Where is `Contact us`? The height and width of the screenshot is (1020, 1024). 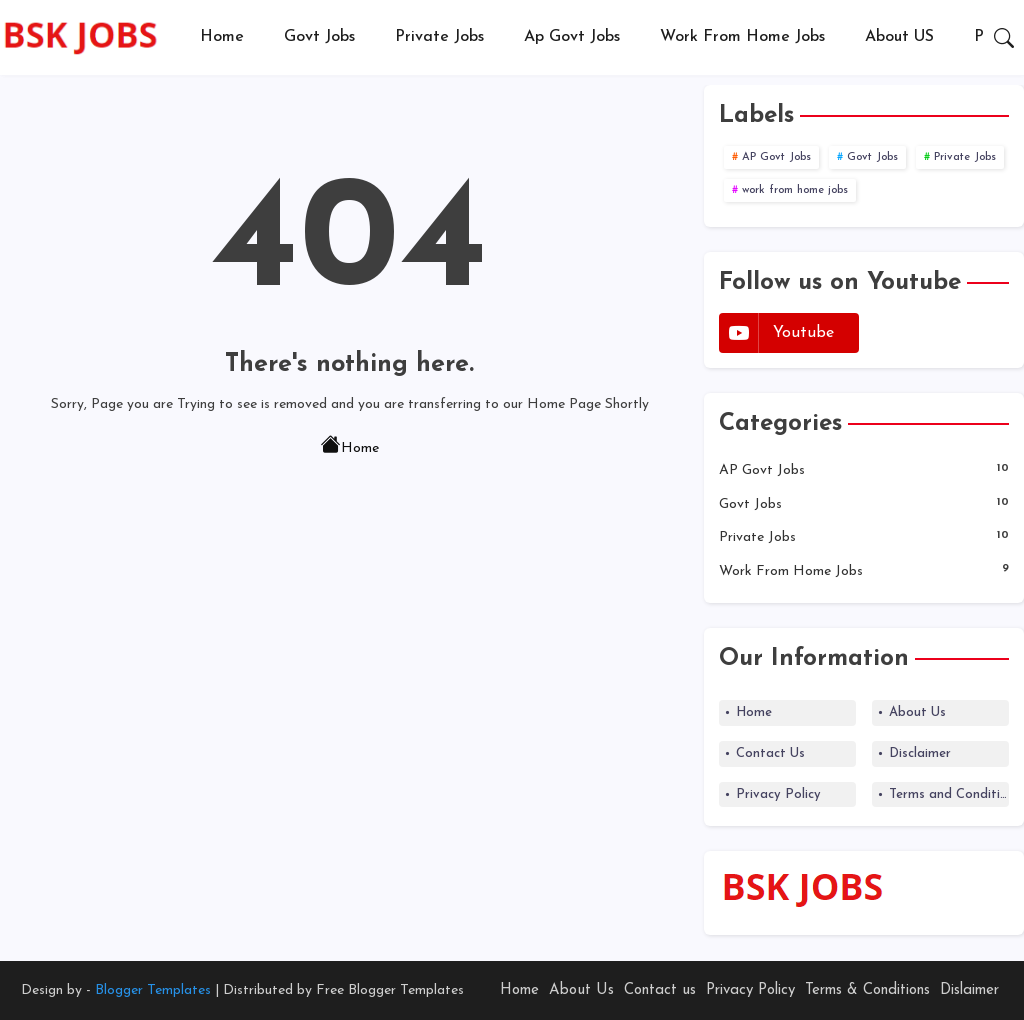
Contact us is located at coordinates (660, 990).